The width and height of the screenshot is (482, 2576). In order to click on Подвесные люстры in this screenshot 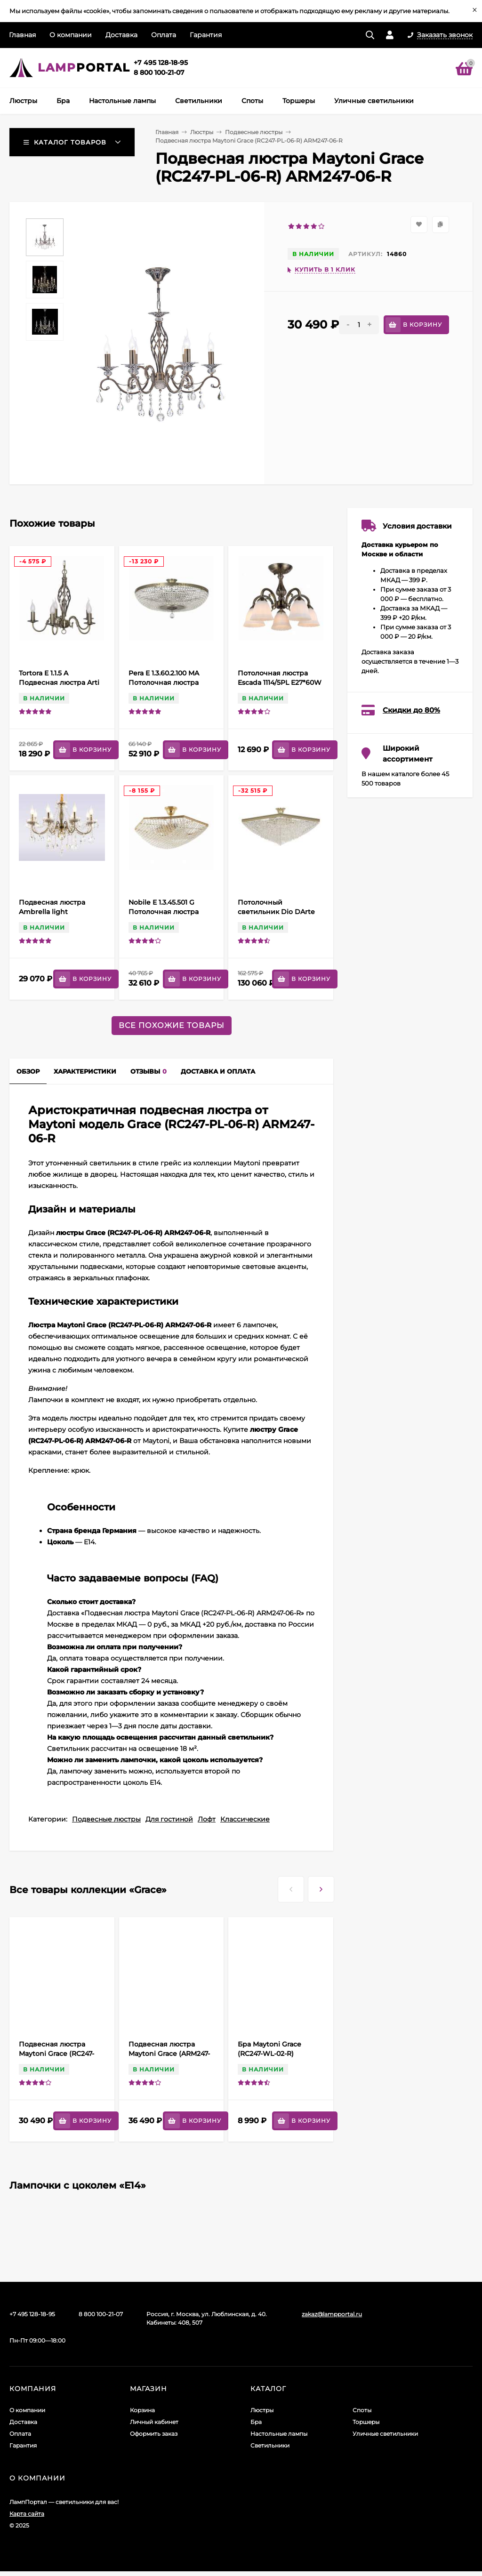, I will do `click(253, 132)`.